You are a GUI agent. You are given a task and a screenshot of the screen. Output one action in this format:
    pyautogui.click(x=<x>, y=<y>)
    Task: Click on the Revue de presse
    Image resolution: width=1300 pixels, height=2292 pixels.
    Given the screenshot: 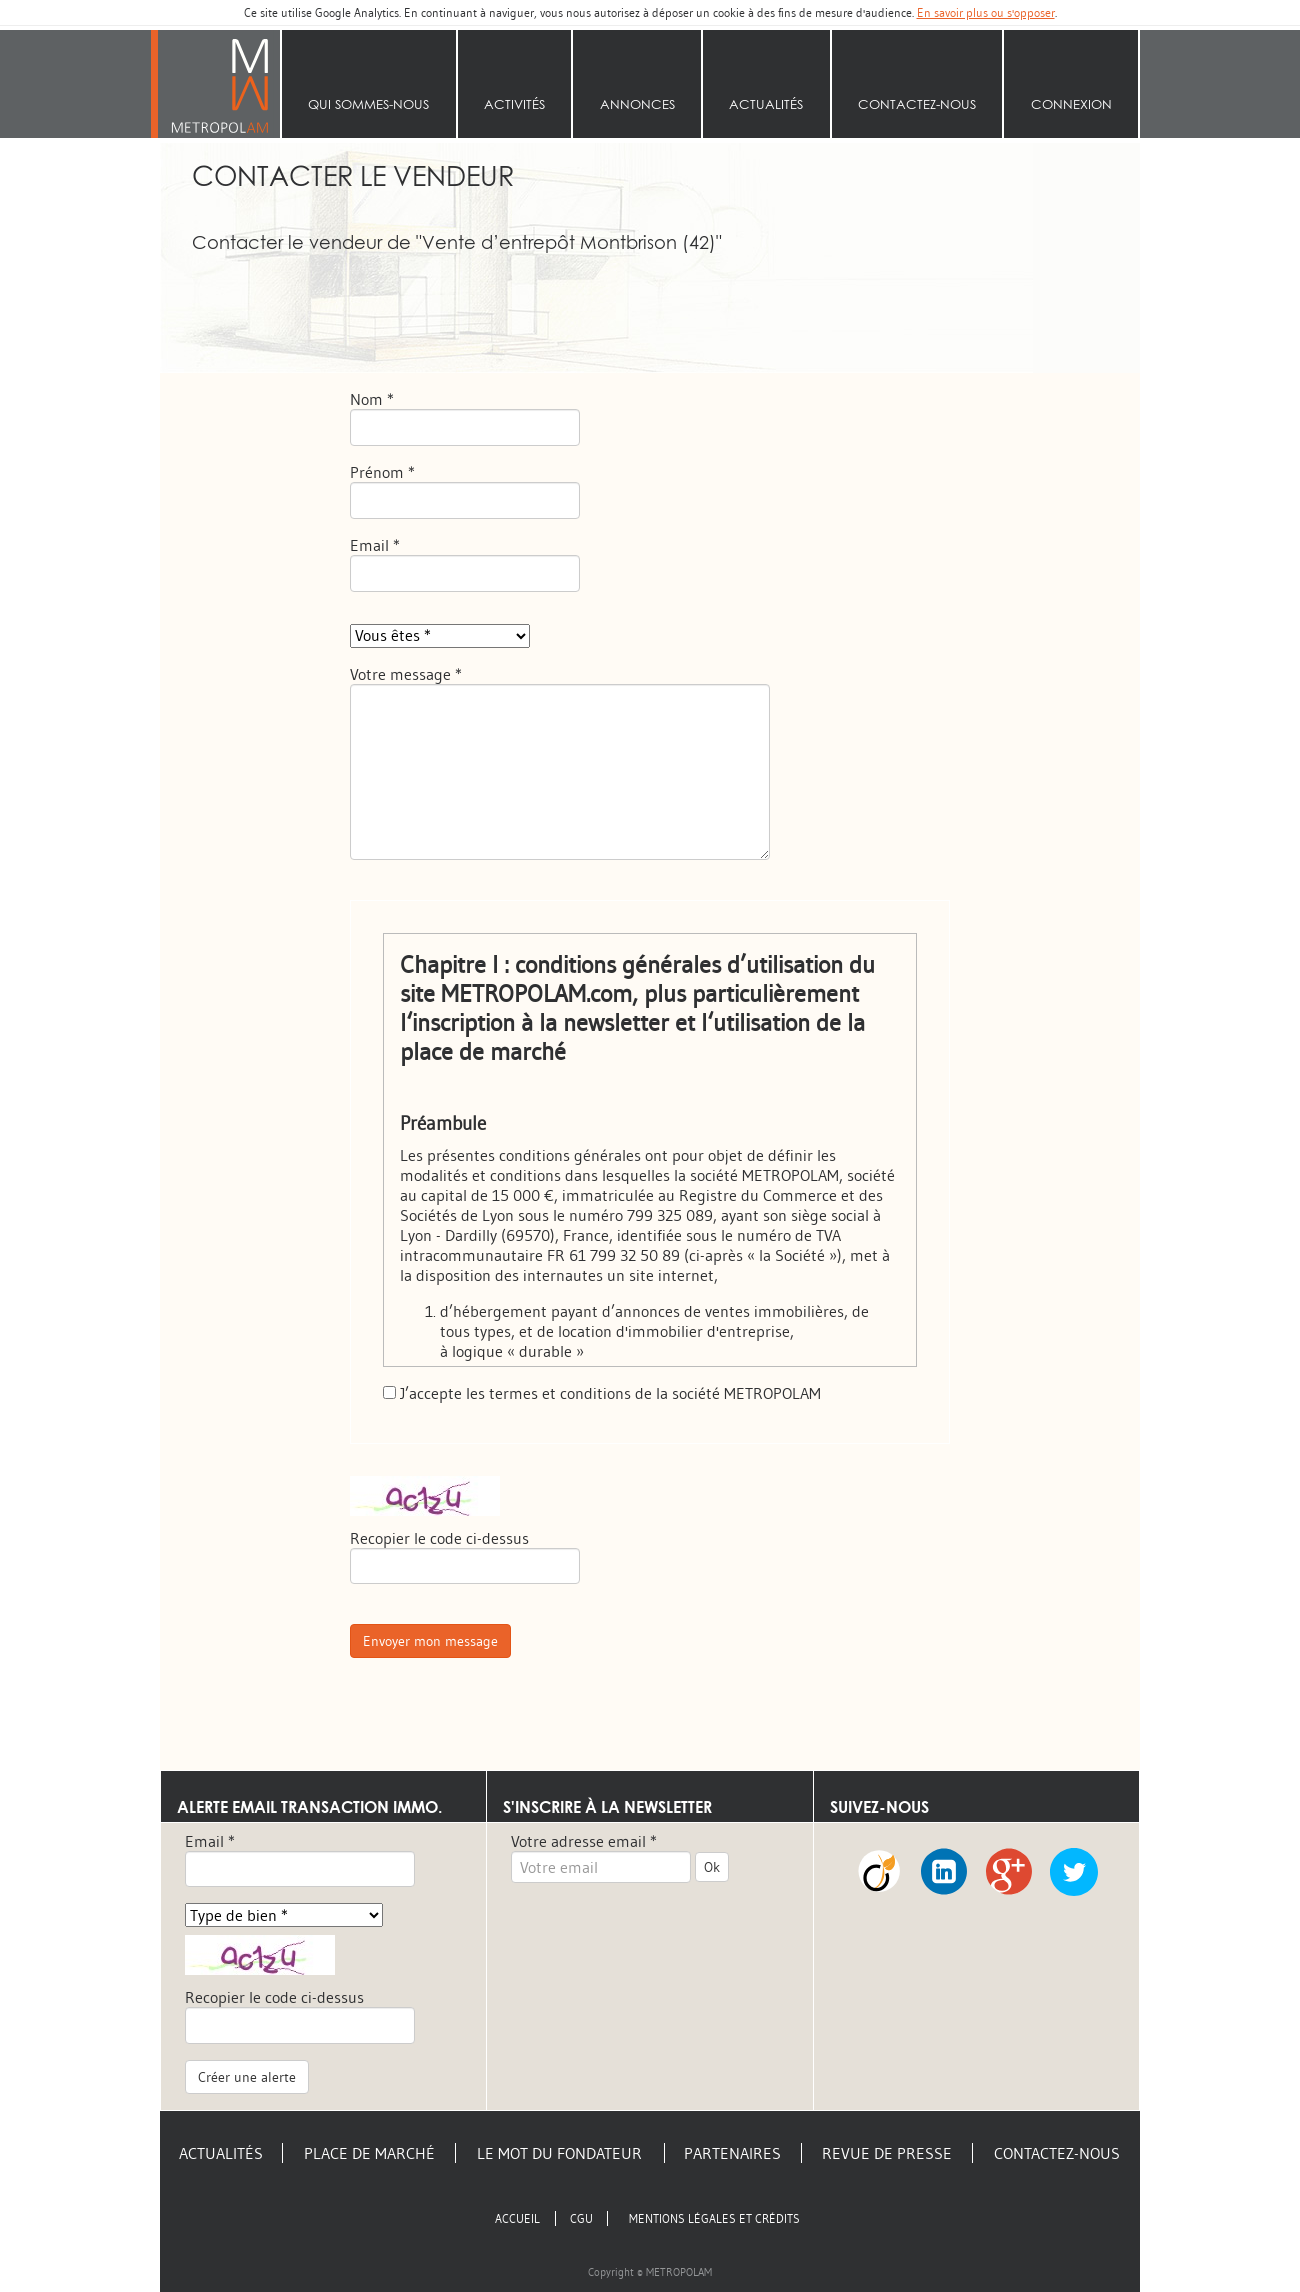 What is the action you would take?
    pyautogui.click(x=887, y=2153)
    